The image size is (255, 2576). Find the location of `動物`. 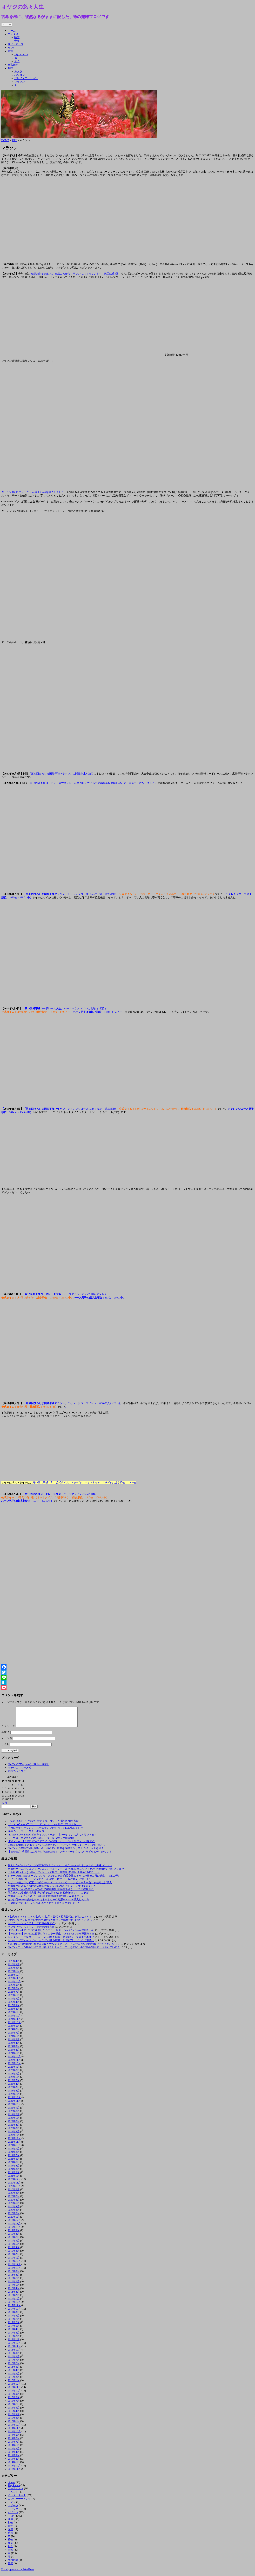

動物 is located at coordinates (10, 2526).